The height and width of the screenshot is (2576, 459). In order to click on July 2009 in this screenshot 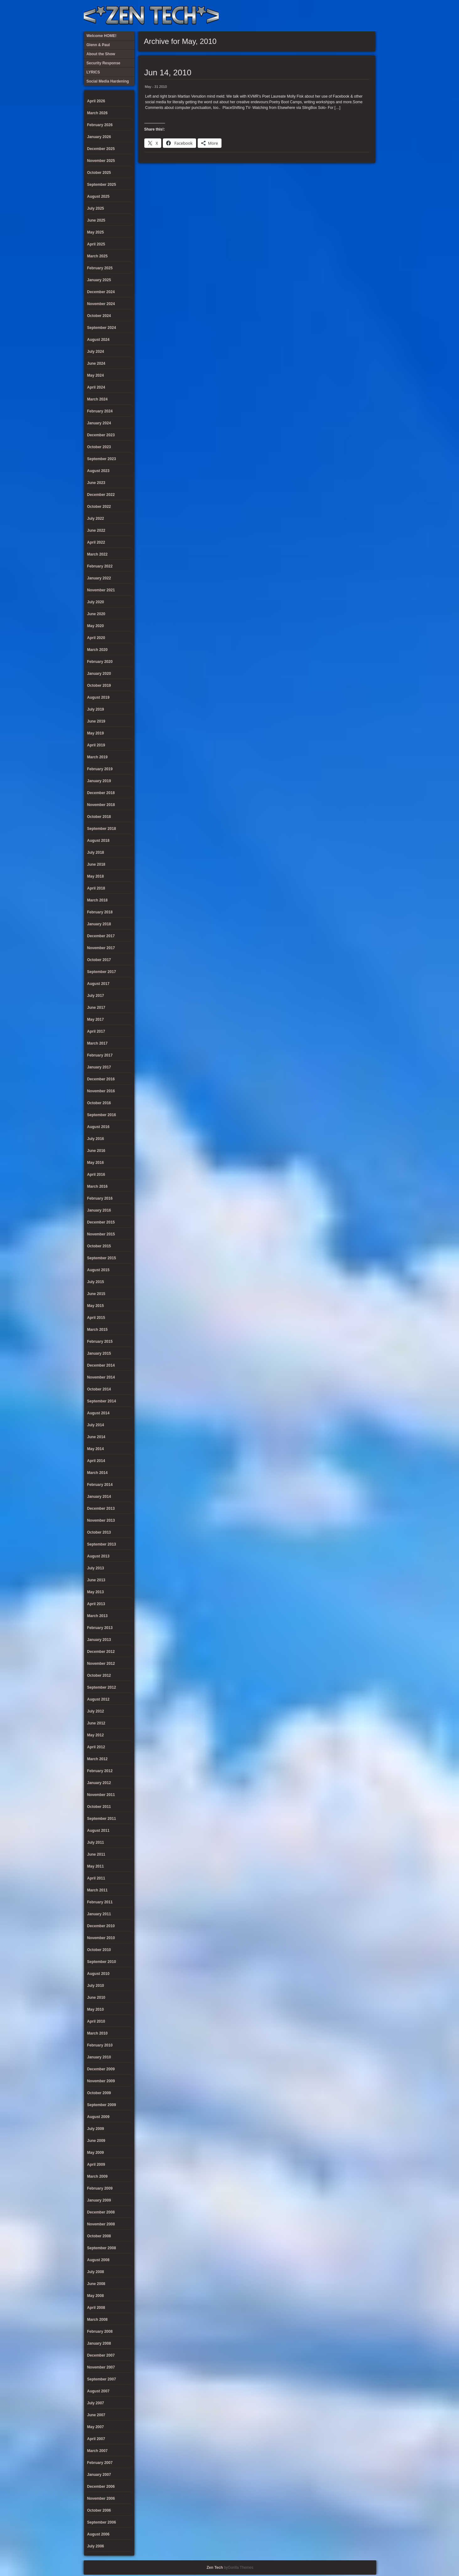, I will do `click(95, 2129)`.